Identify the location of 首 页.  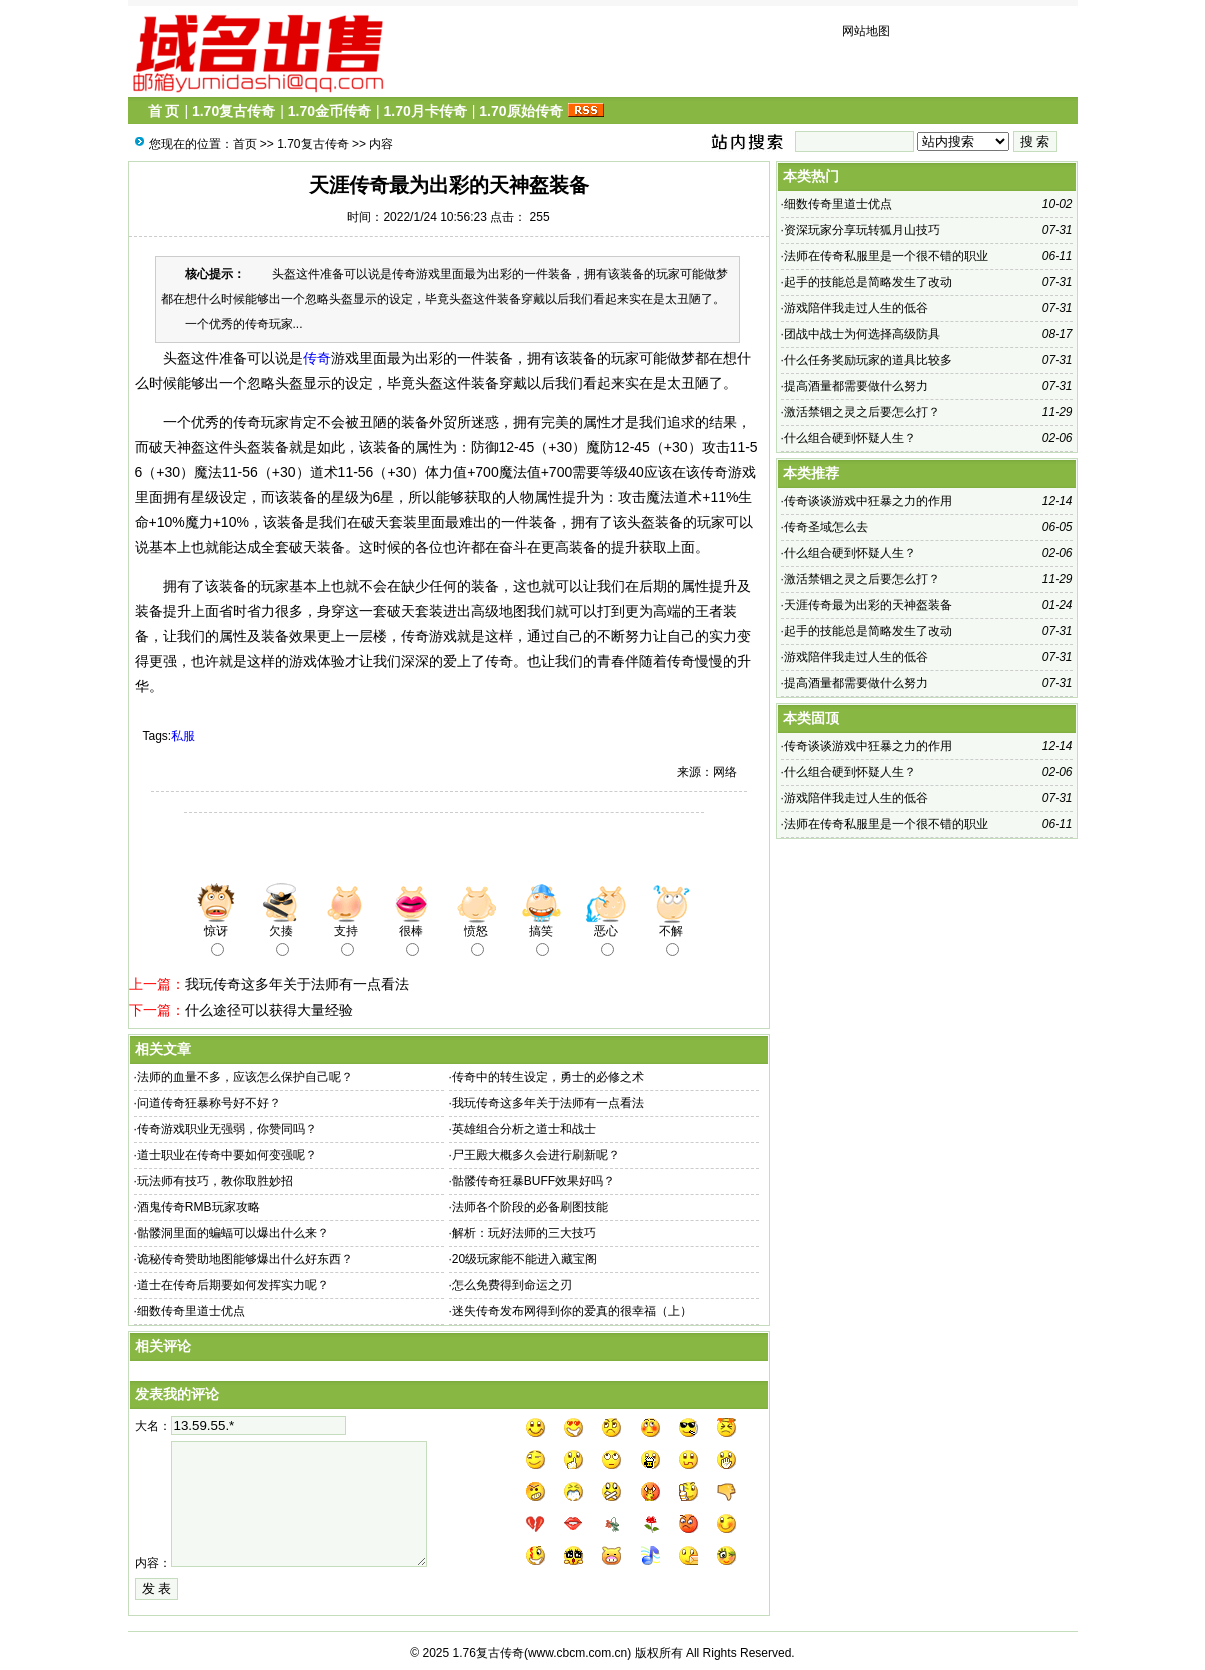
(164, 111).